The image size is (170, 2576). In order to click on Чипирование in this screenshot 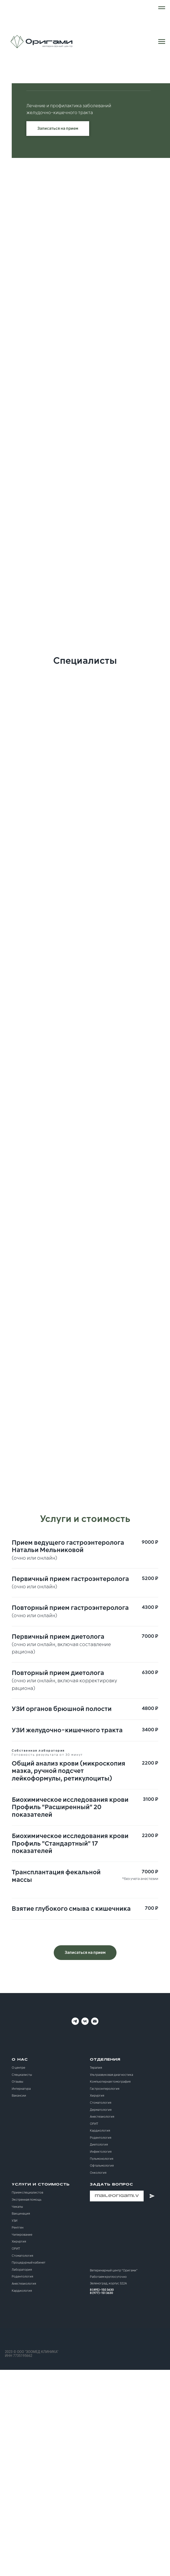, I will do `click(22, 2235)`.